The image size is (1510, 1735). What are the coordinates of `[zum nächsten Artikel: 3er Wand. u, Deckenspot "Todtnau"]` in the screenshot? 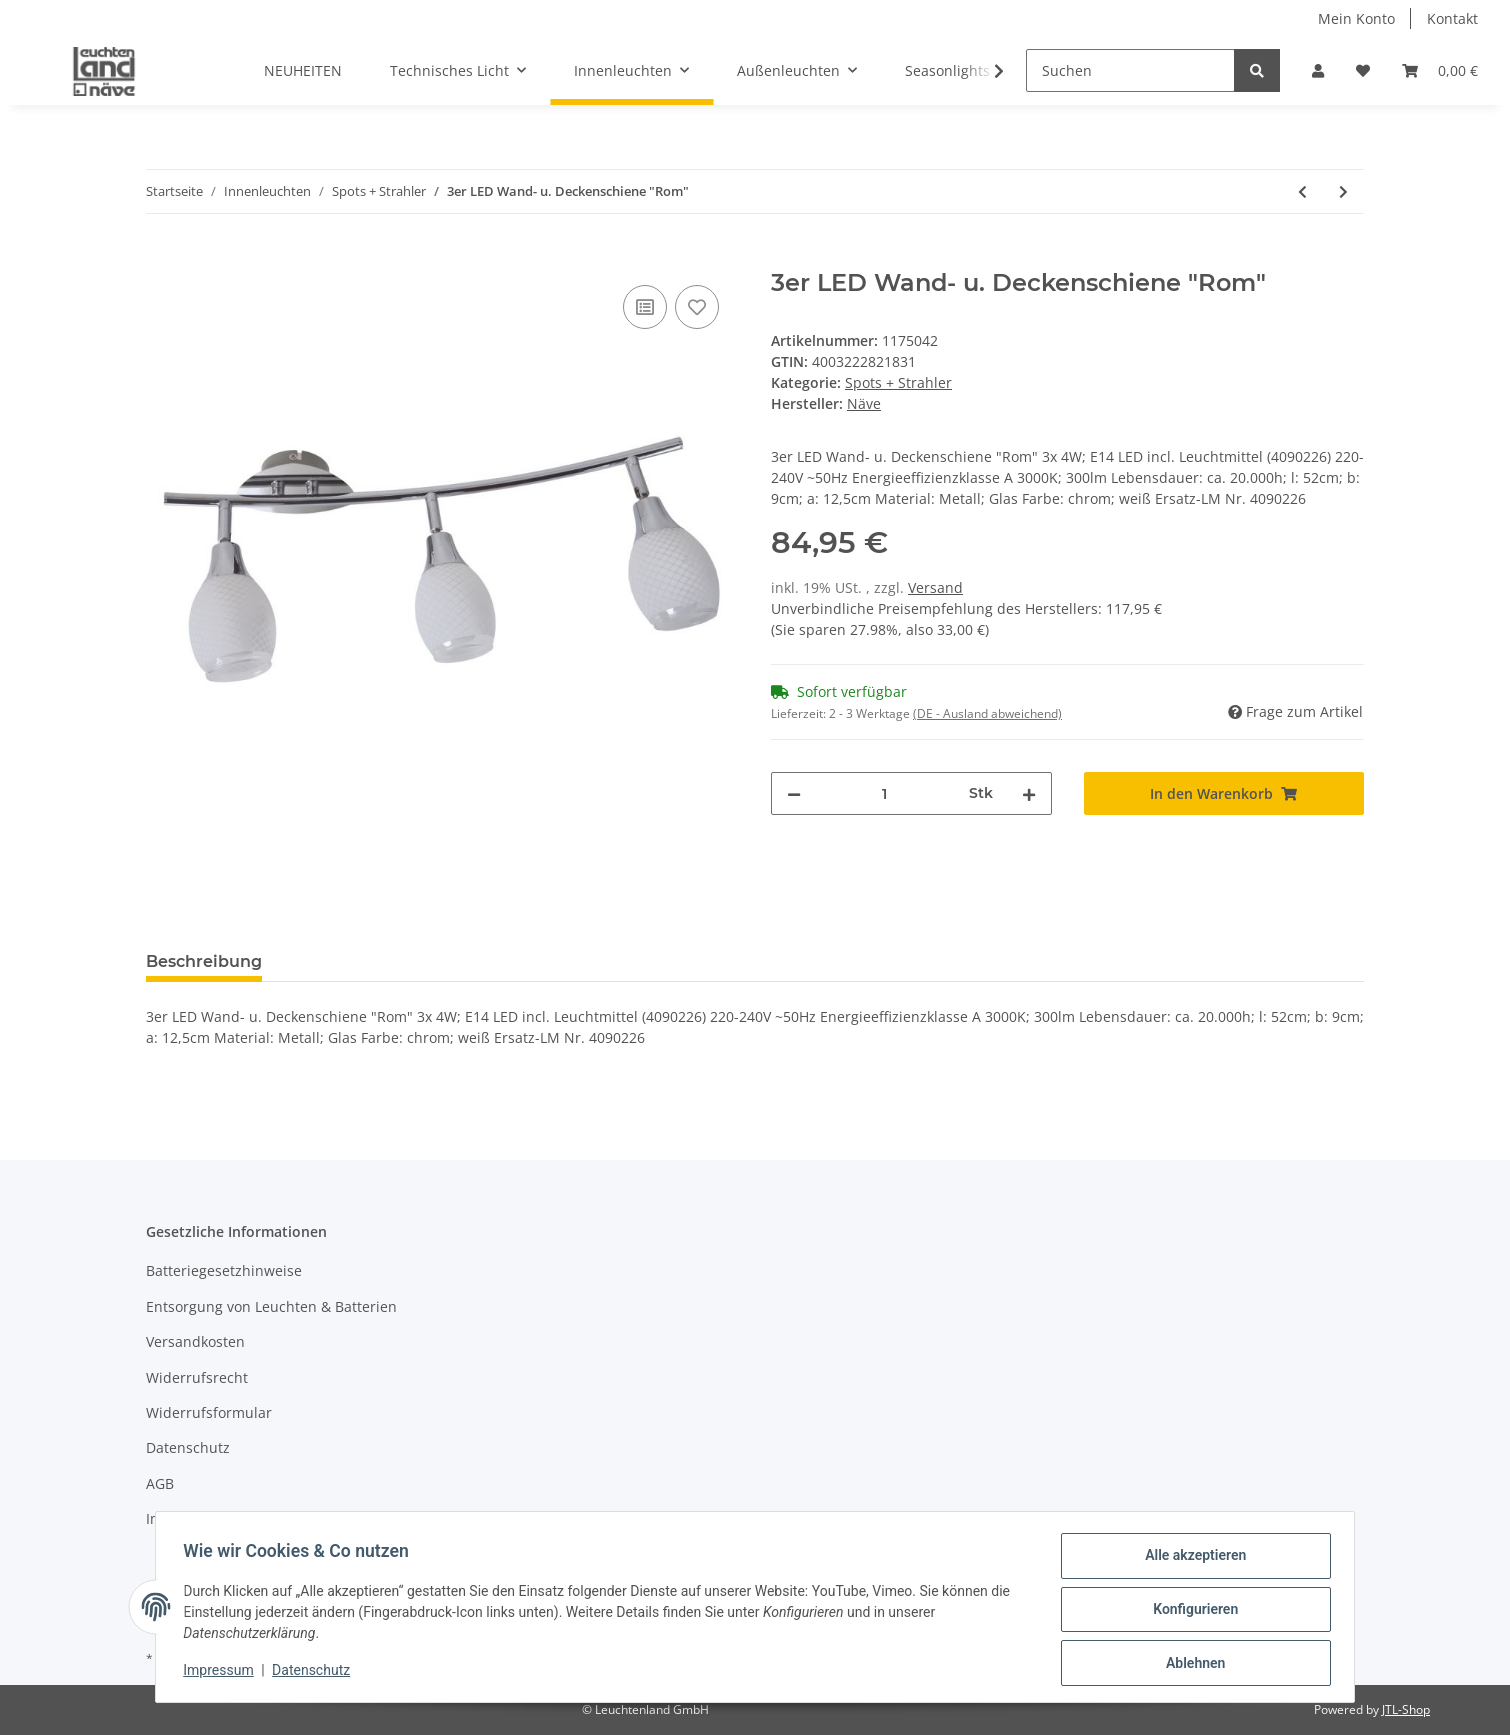 It's located at (1343, 191).